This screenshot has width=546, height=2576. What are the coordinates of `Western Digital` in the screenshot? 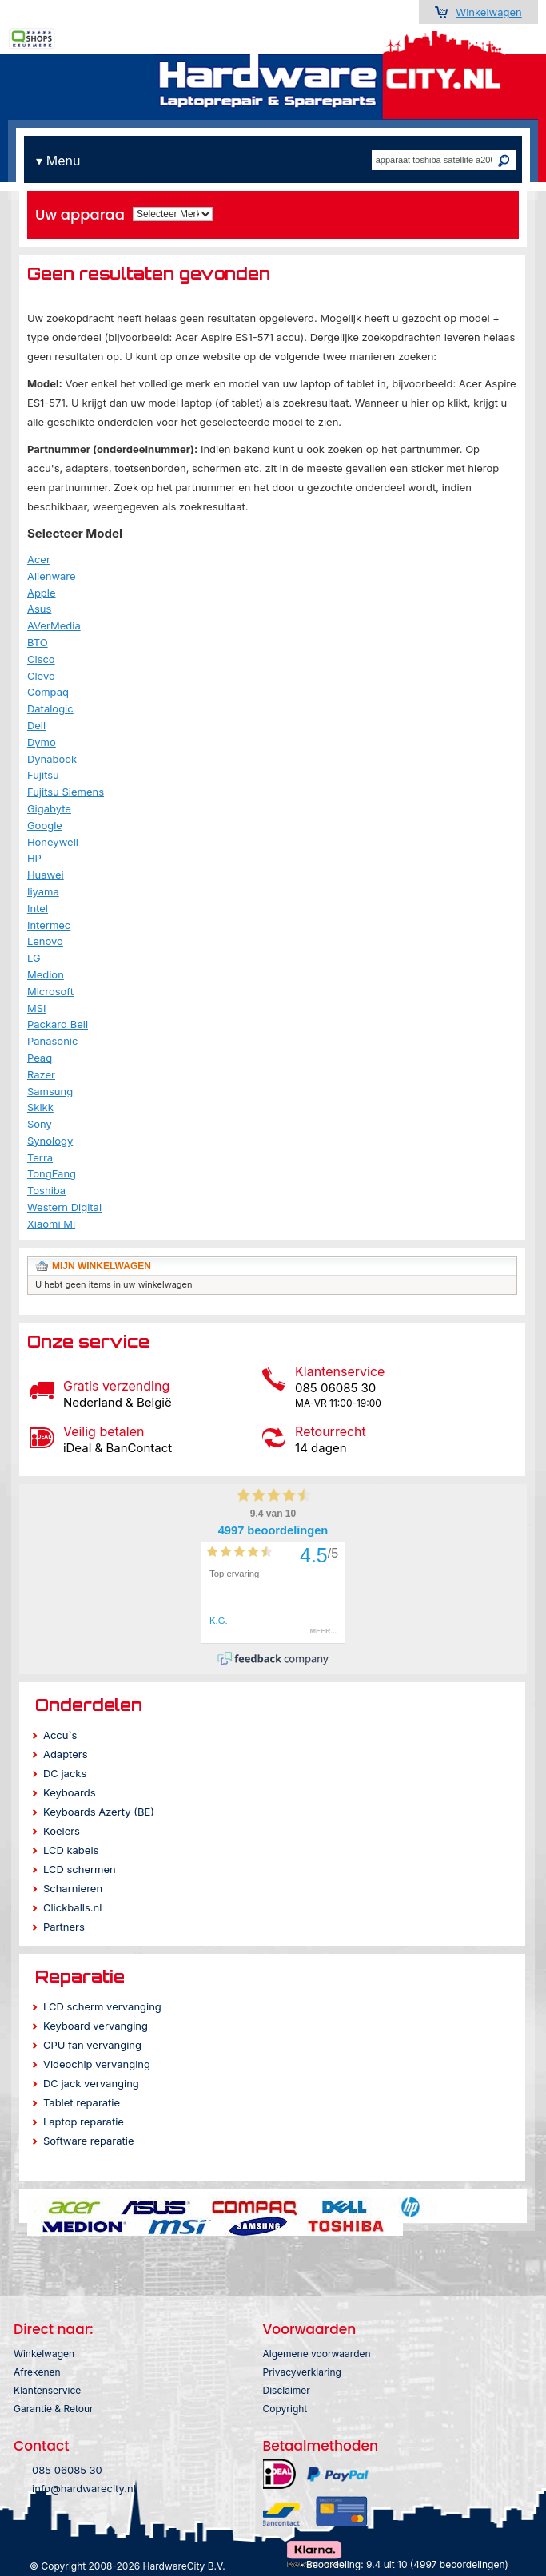 It's located at (64, 1207).